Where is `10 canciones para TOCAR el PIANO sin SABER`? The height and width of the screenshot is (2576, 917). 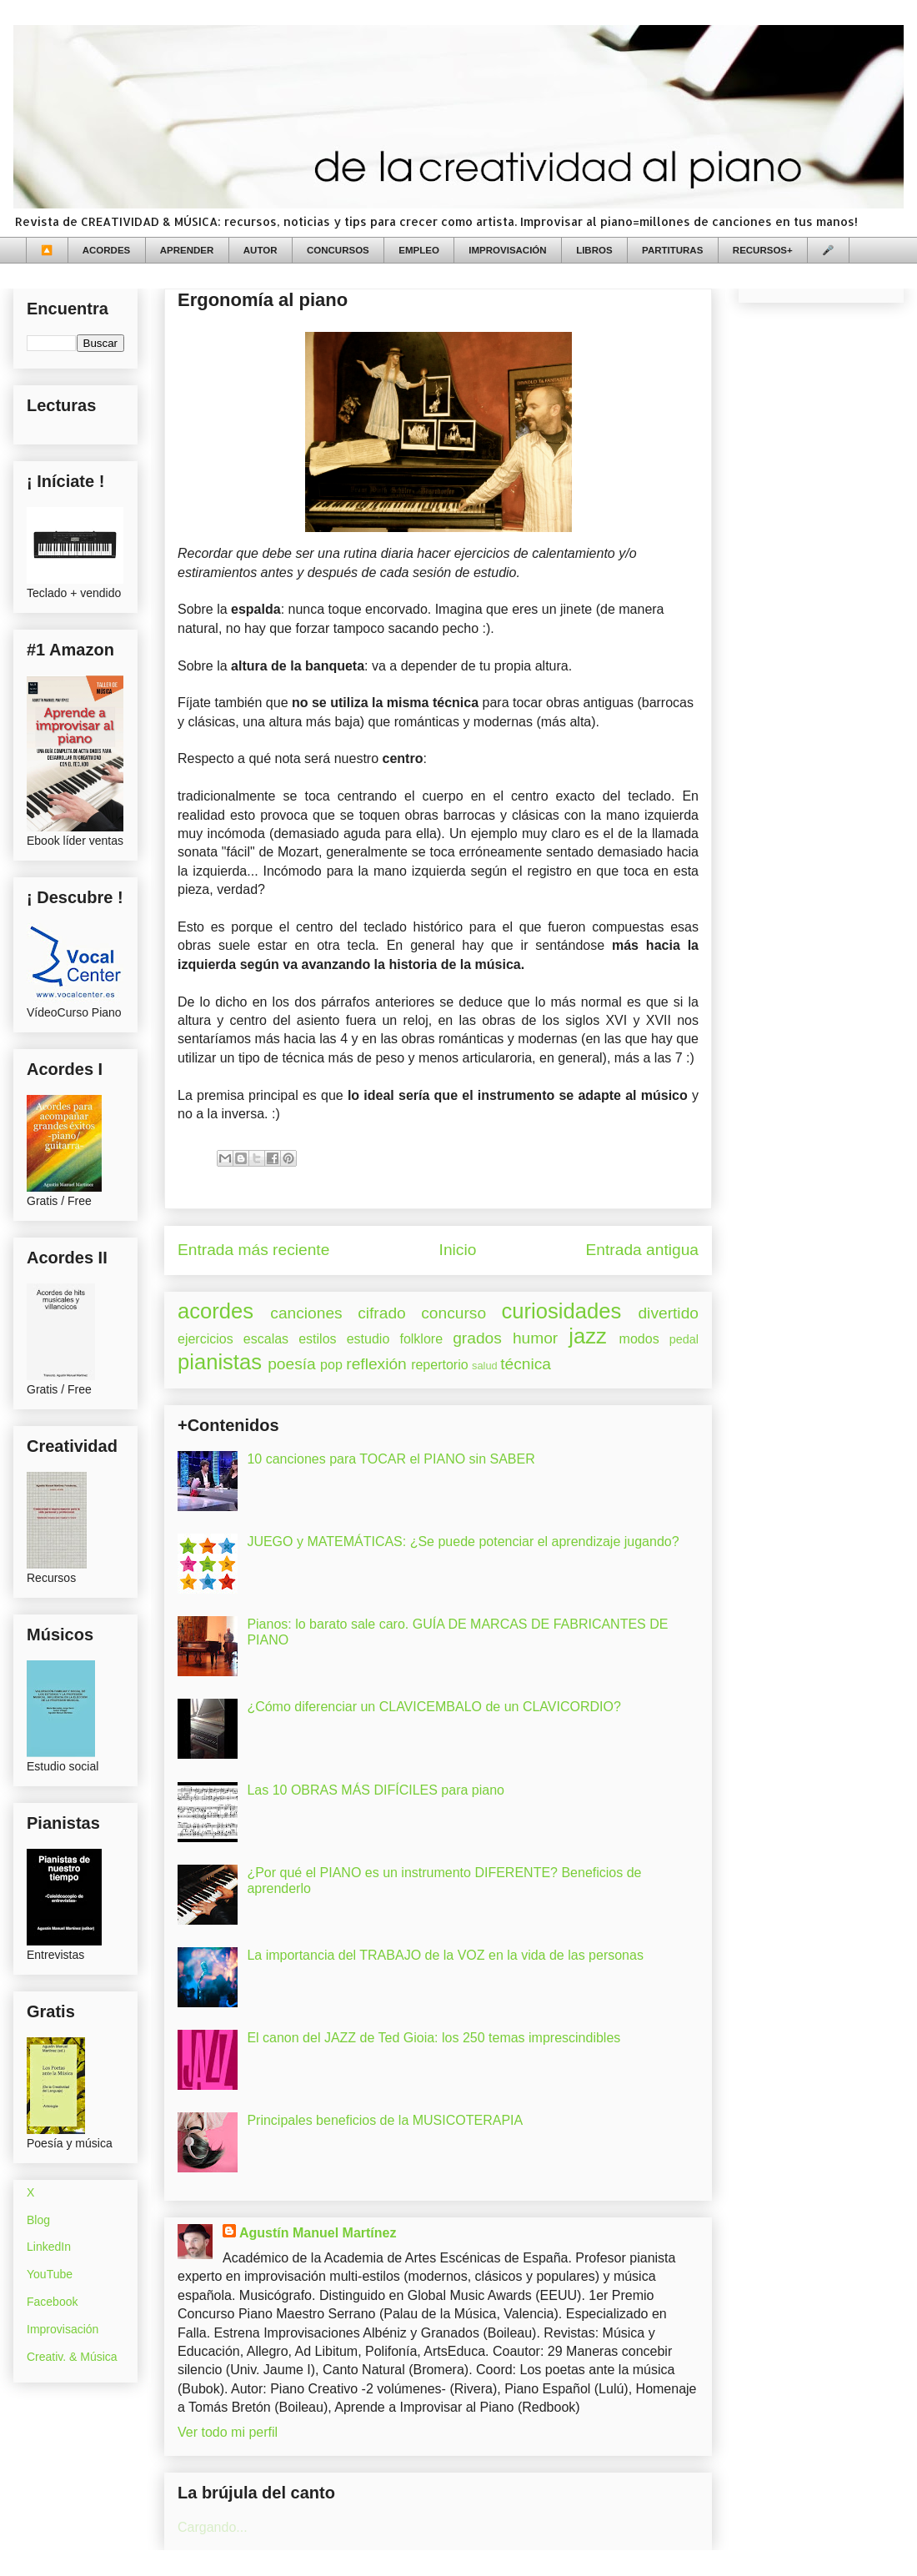 10 canciones para TOCAR el PIANO sin SABER is located at coordinates (390, 1459).